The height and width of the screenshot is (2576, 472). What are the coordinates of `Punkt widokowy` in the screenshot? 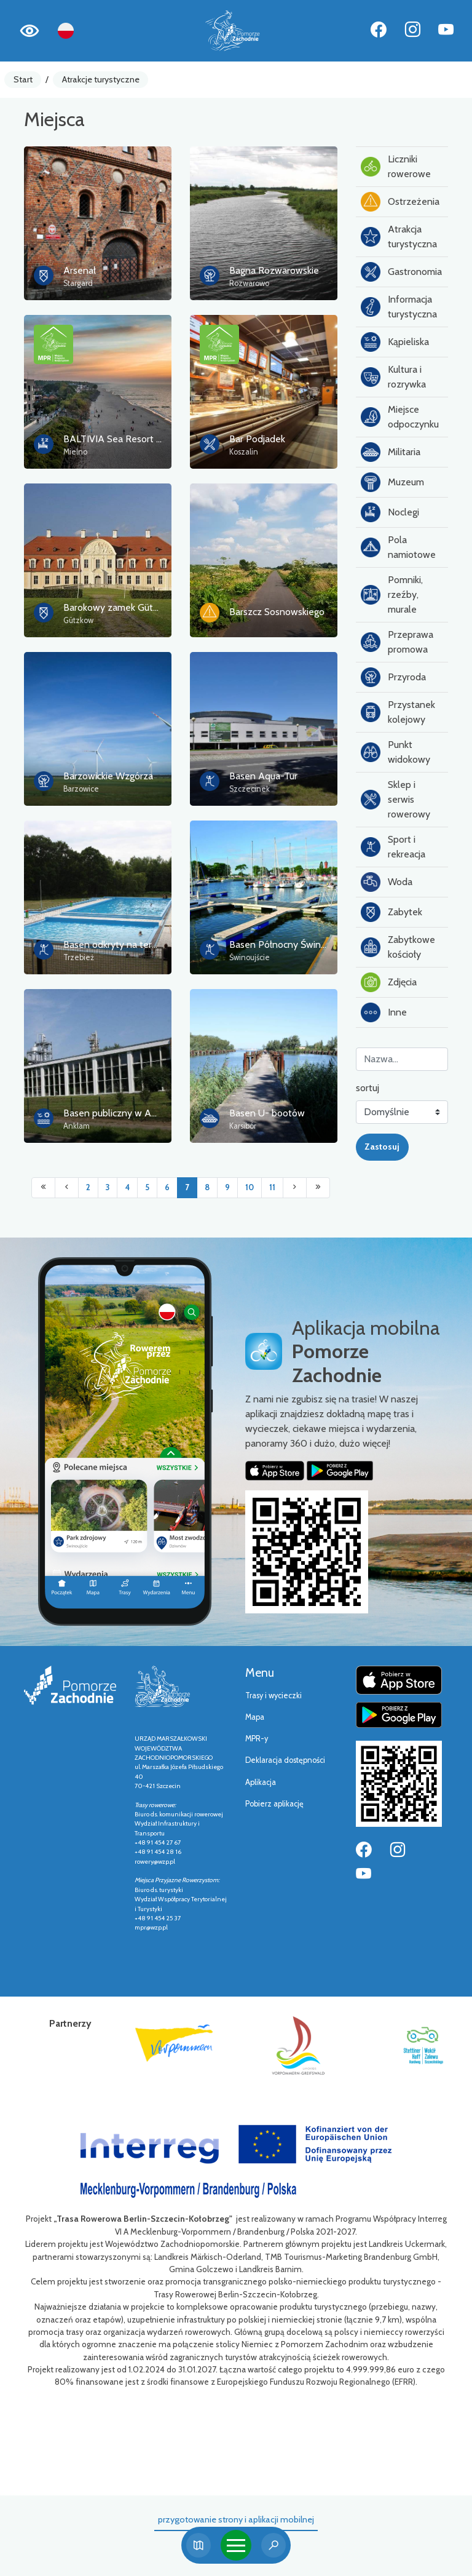 It's located at (395, 752).